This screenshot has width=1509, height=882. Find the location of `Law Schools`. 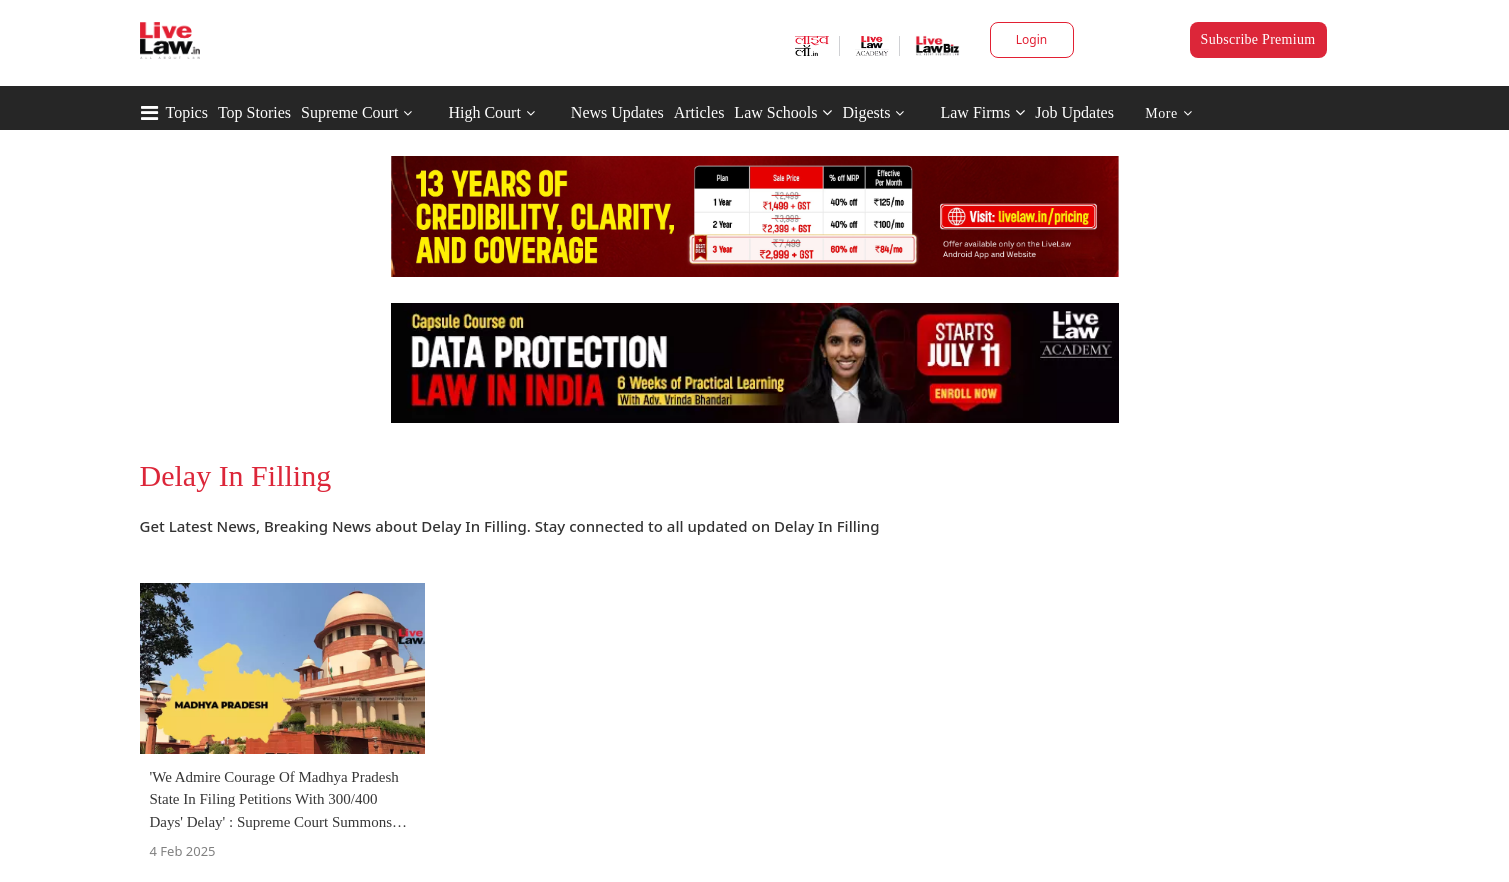

Law Schools is located at coordinates (783, 112).